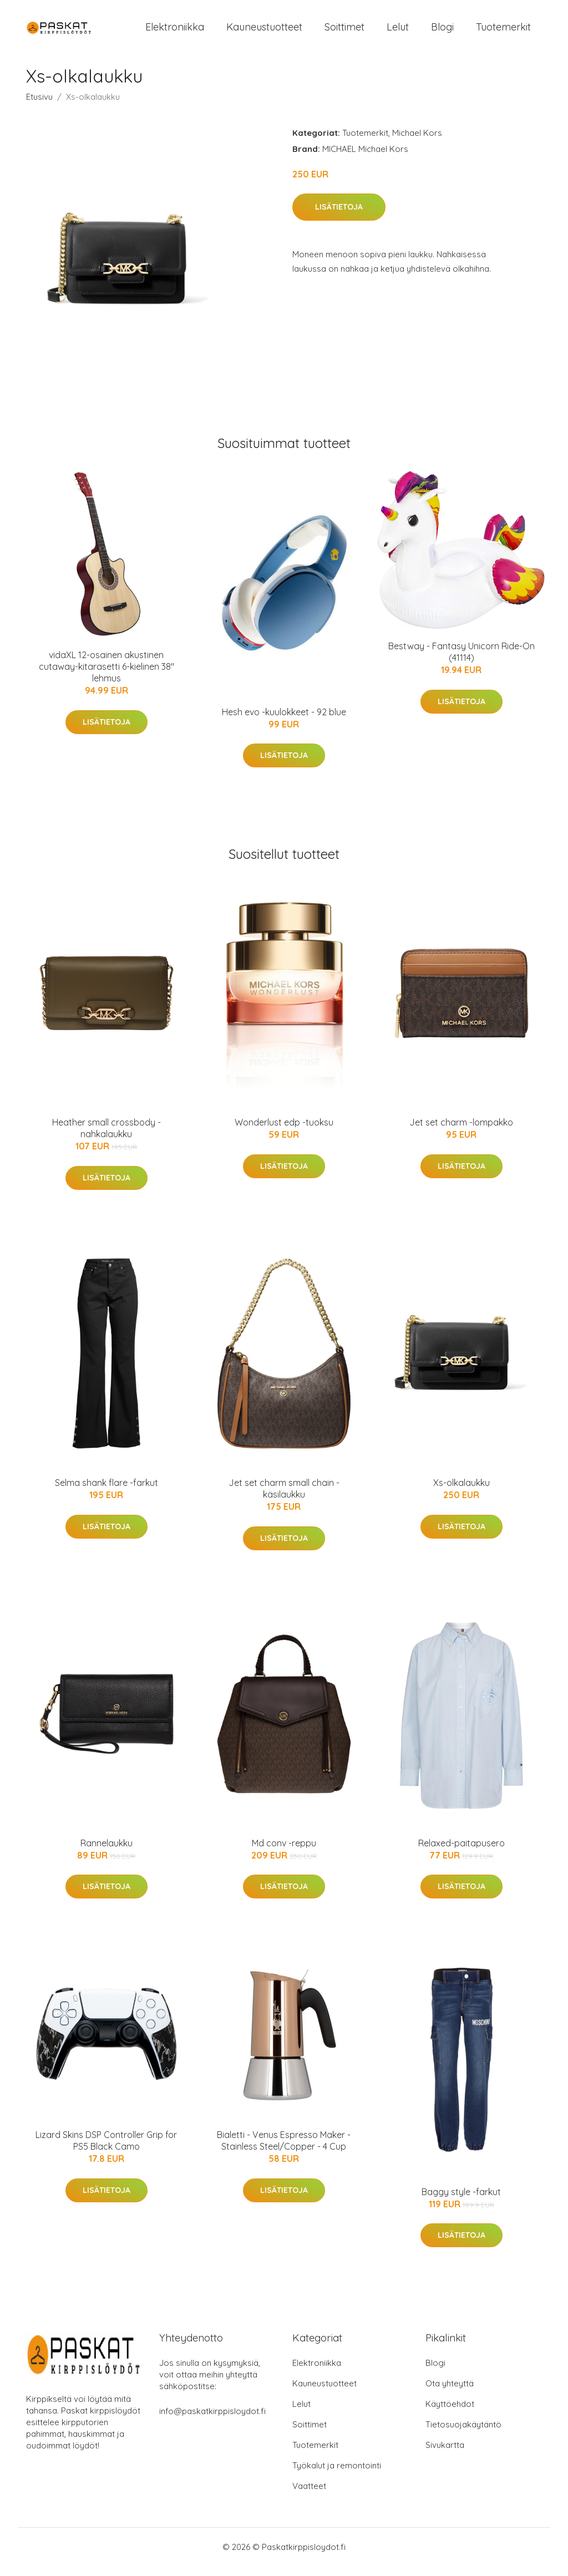 The width and height of the screenshot is (568, 2576). I want to click on Vaatteet, so click(309, 2496).